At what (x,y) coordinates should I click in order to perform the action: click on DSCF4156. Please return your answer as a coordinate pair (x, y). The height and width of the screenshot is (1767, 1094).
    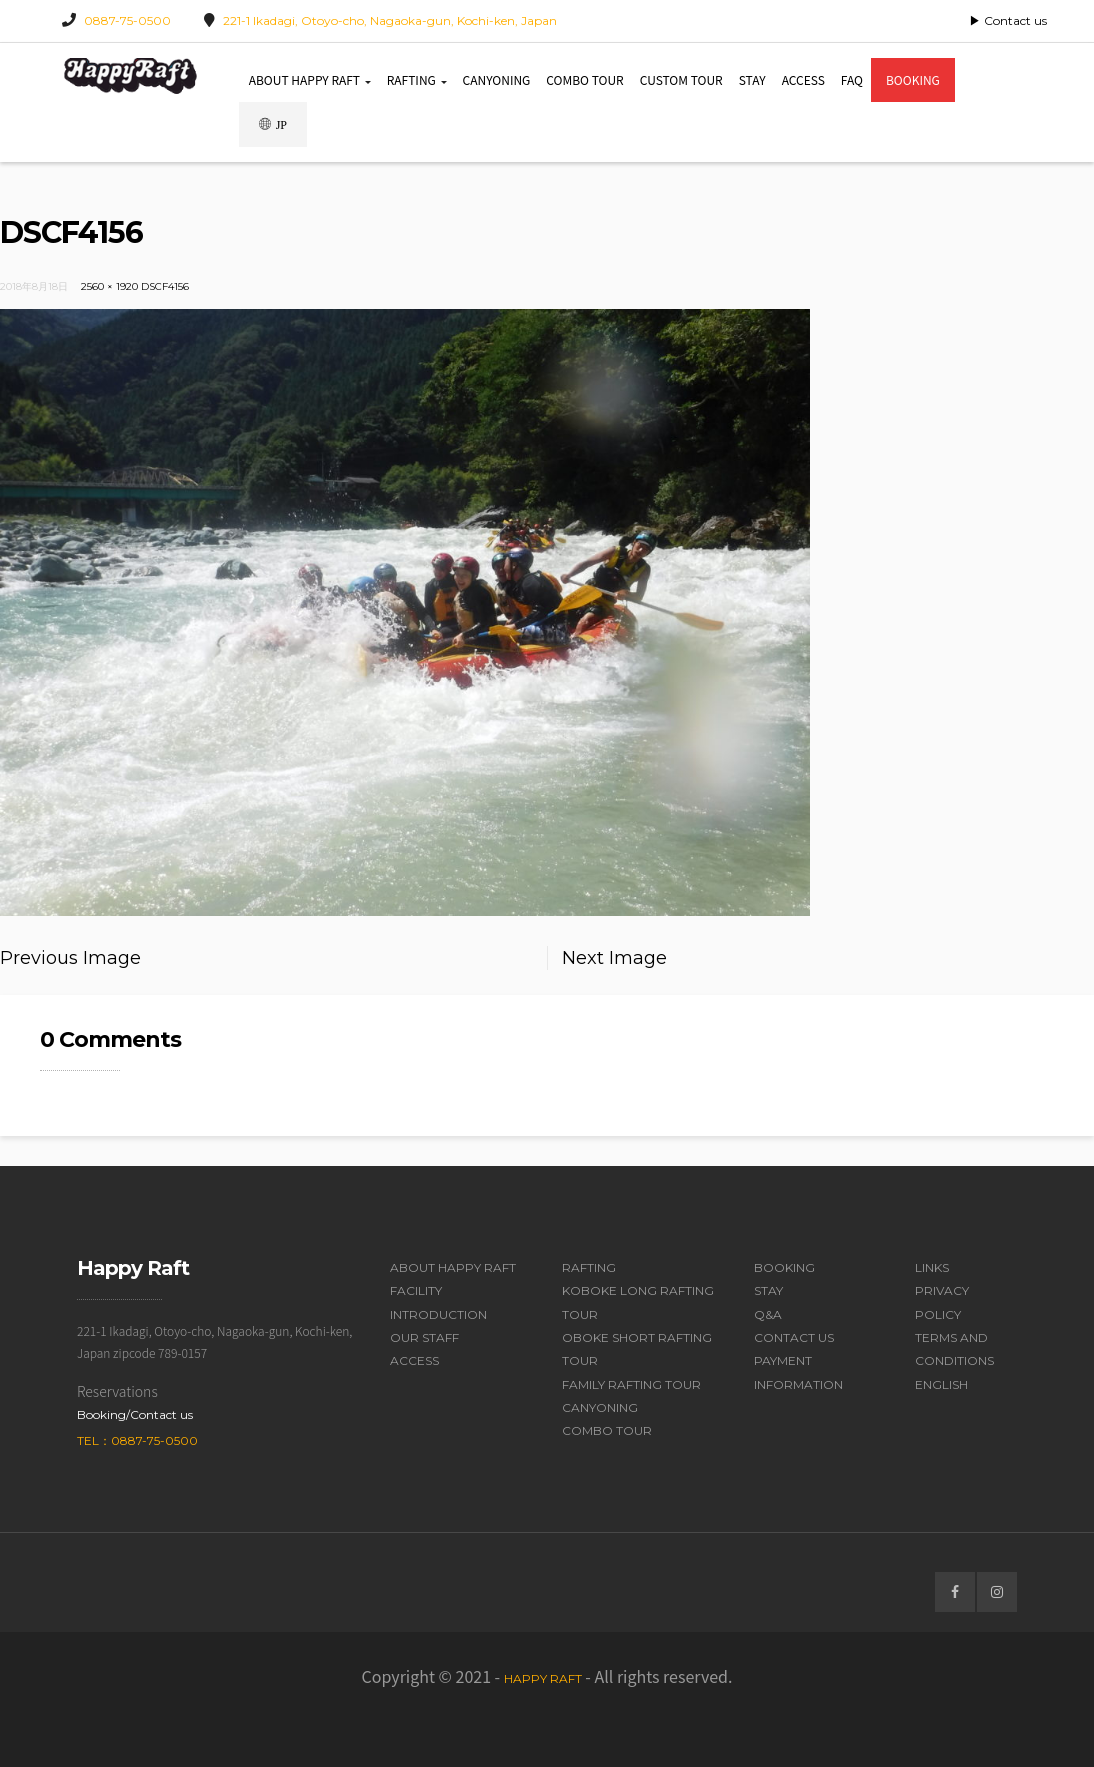
    Looking at the image, I should click on (165, 286).